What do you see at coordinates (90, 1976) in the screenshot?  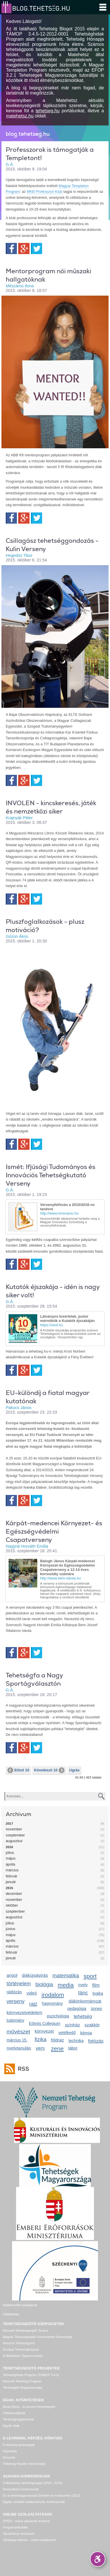 I see `sport` at bounding box center [90, 1976].